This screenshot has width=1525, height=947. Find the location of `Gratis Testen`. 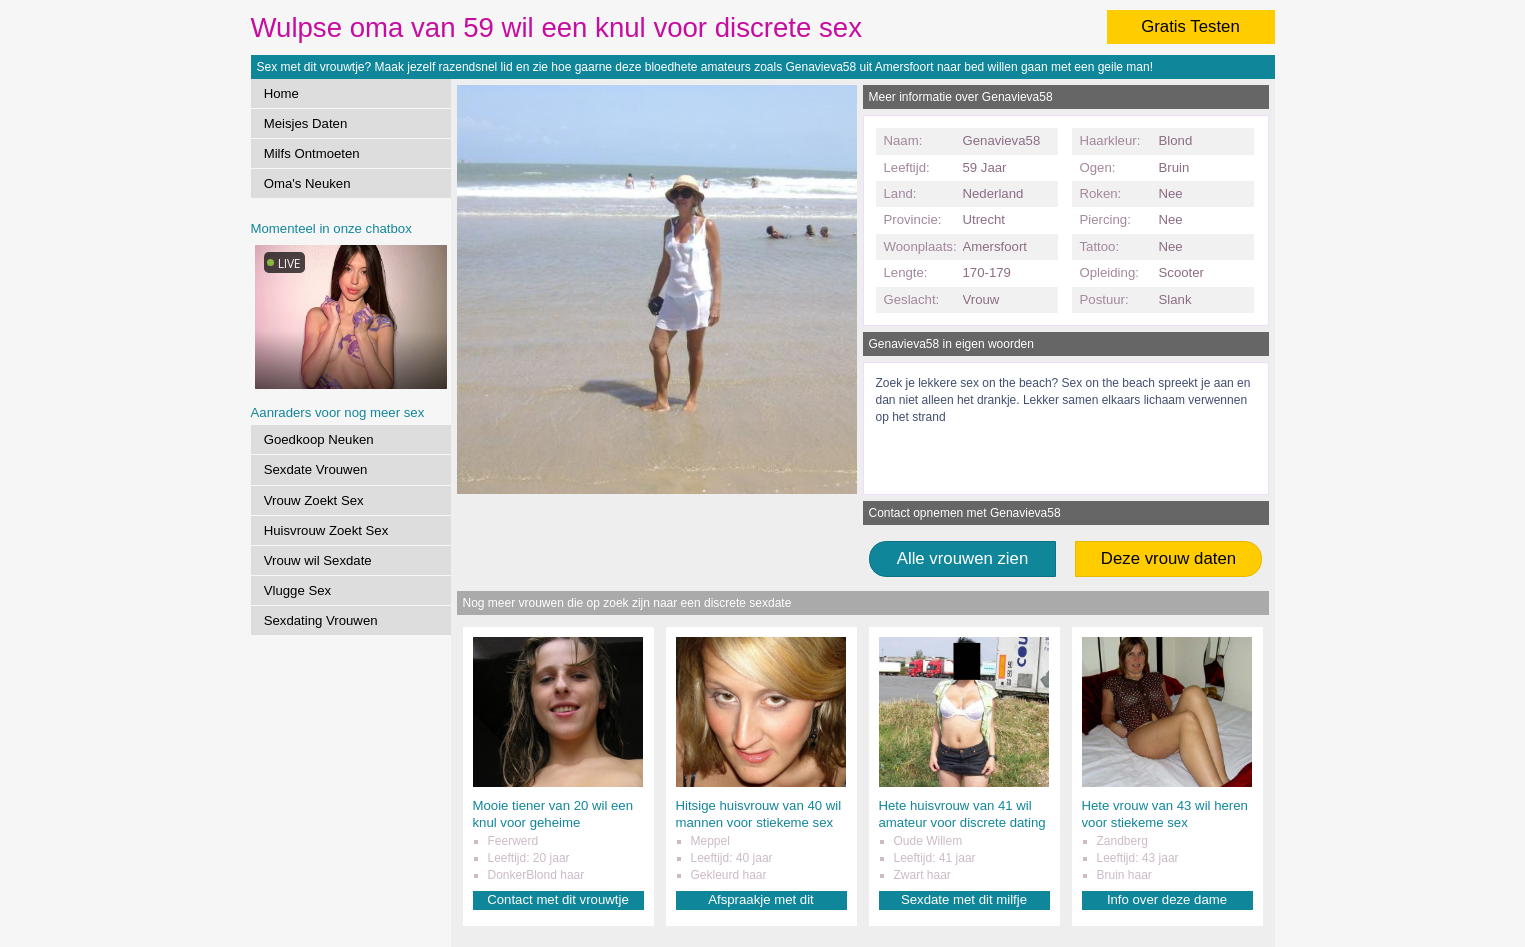

Gratis Testen is located at coordinates (1190, 26).